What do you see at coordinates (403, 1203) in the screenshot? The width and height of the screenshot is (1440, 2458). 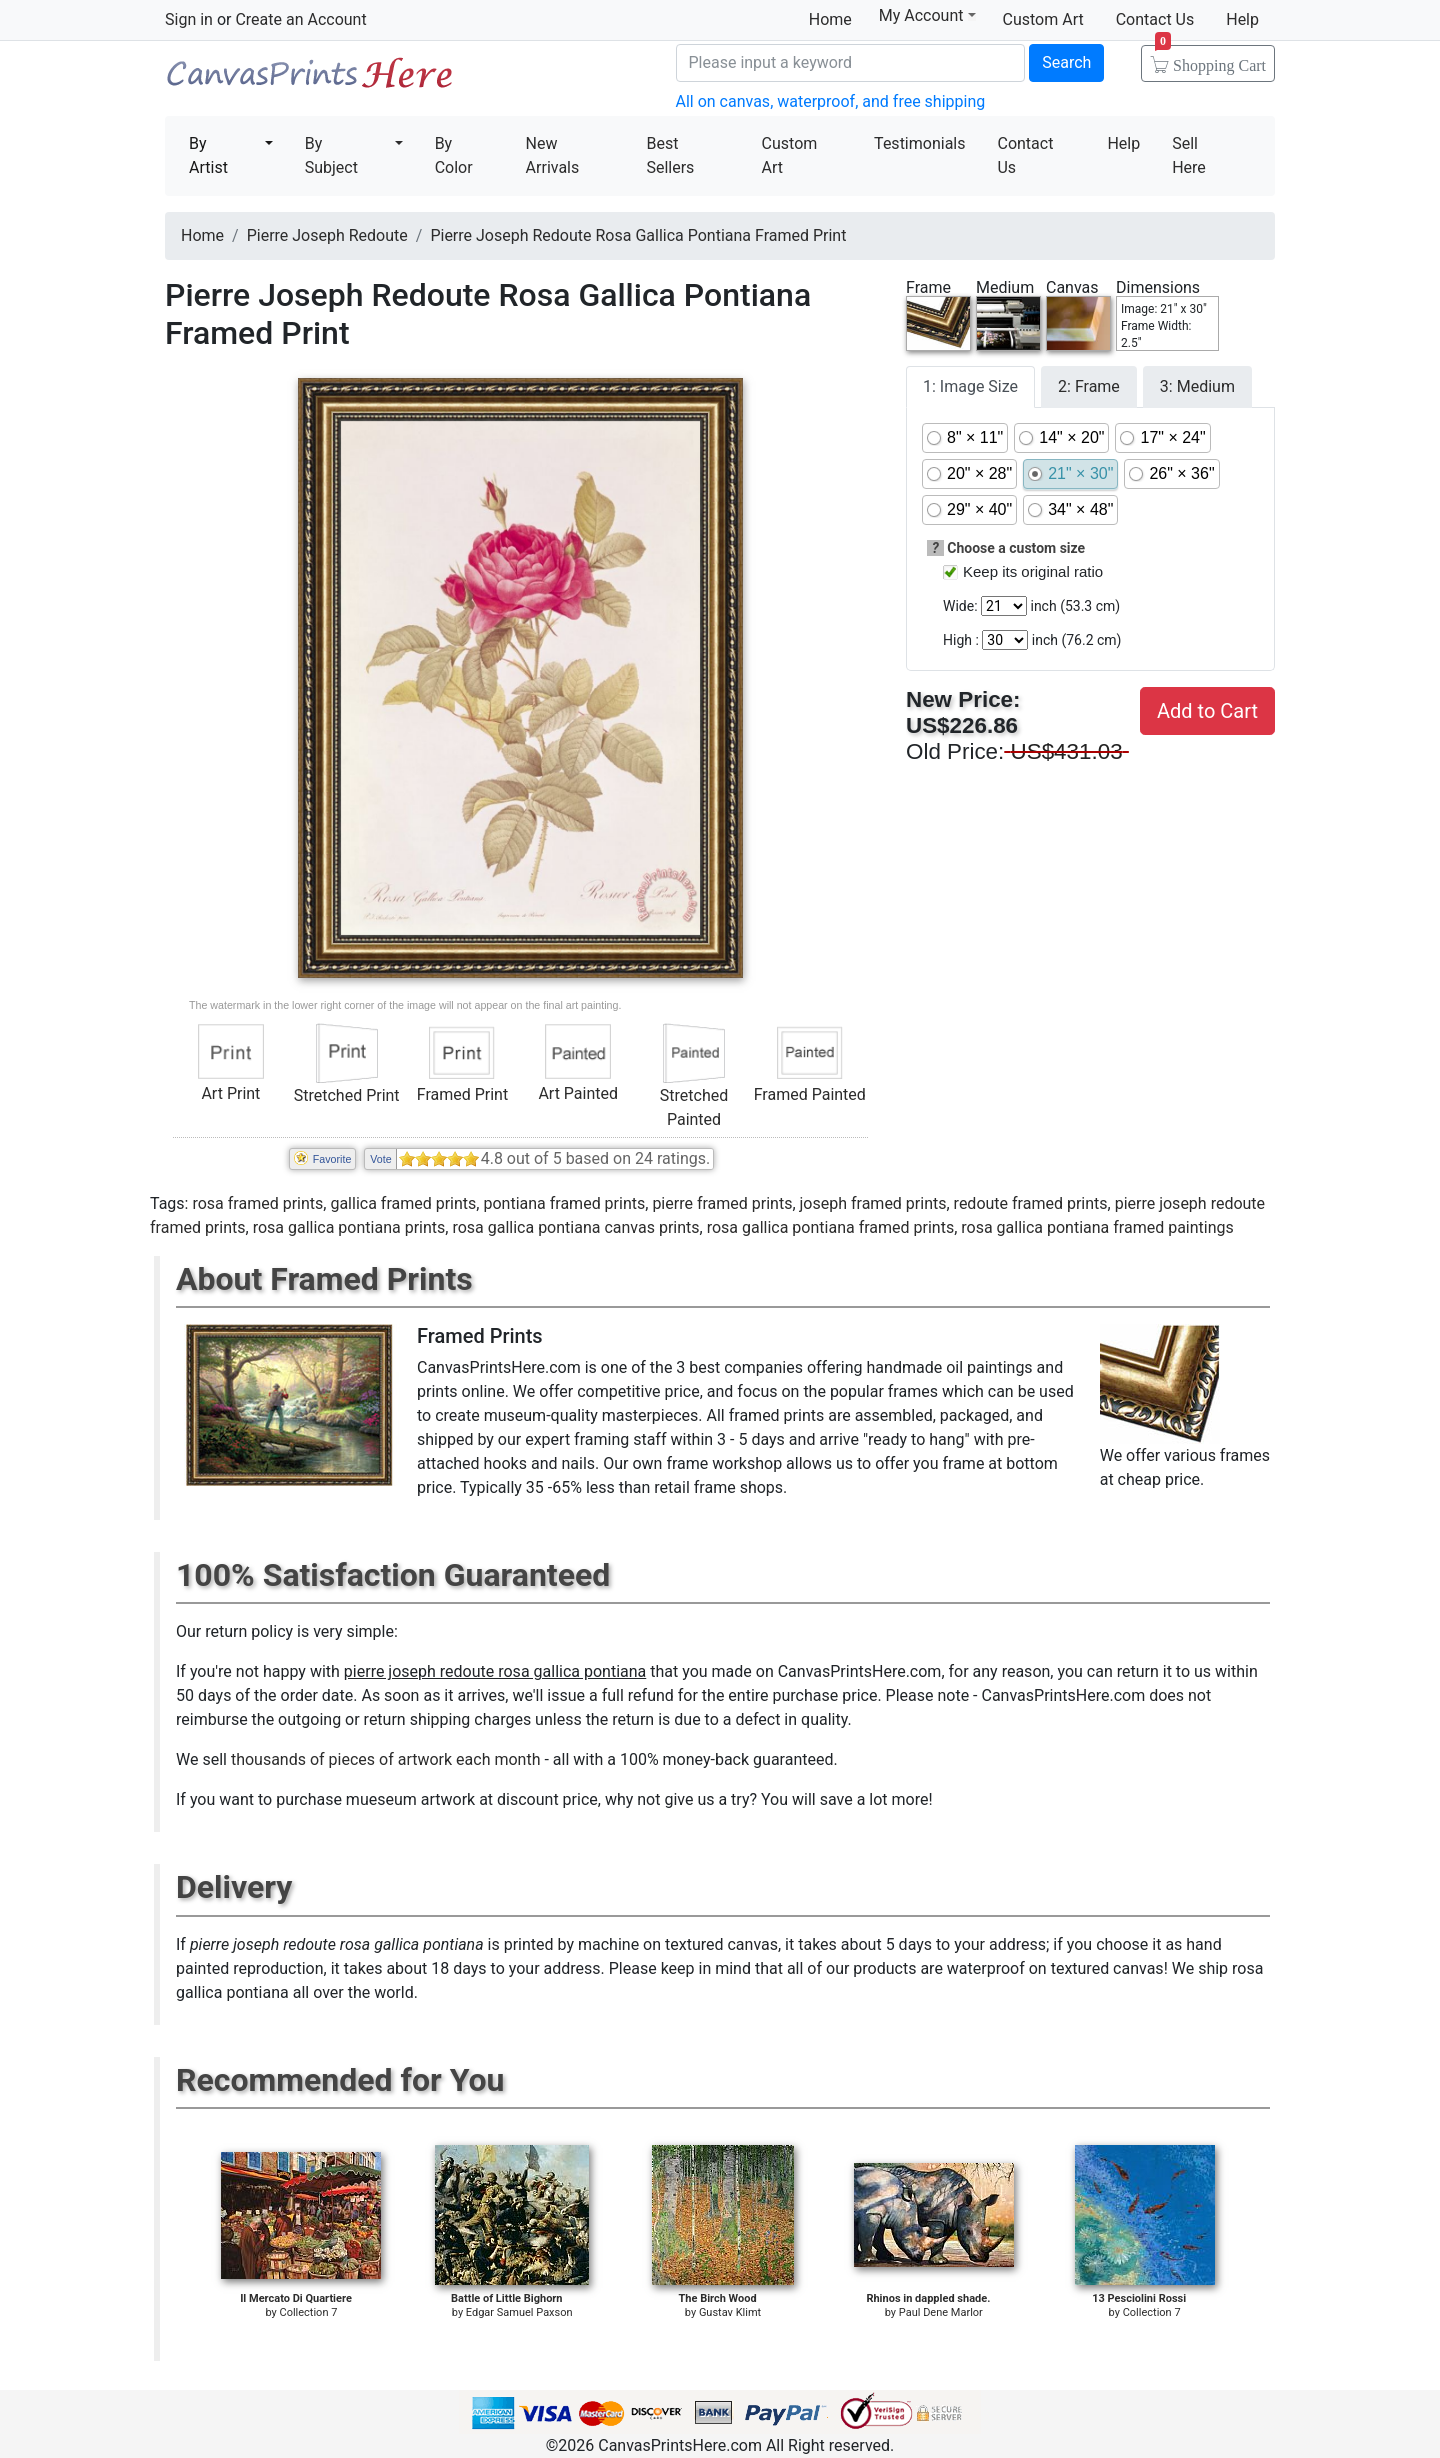 I see `gallica framed prints` at bounding box center [403, 1203].